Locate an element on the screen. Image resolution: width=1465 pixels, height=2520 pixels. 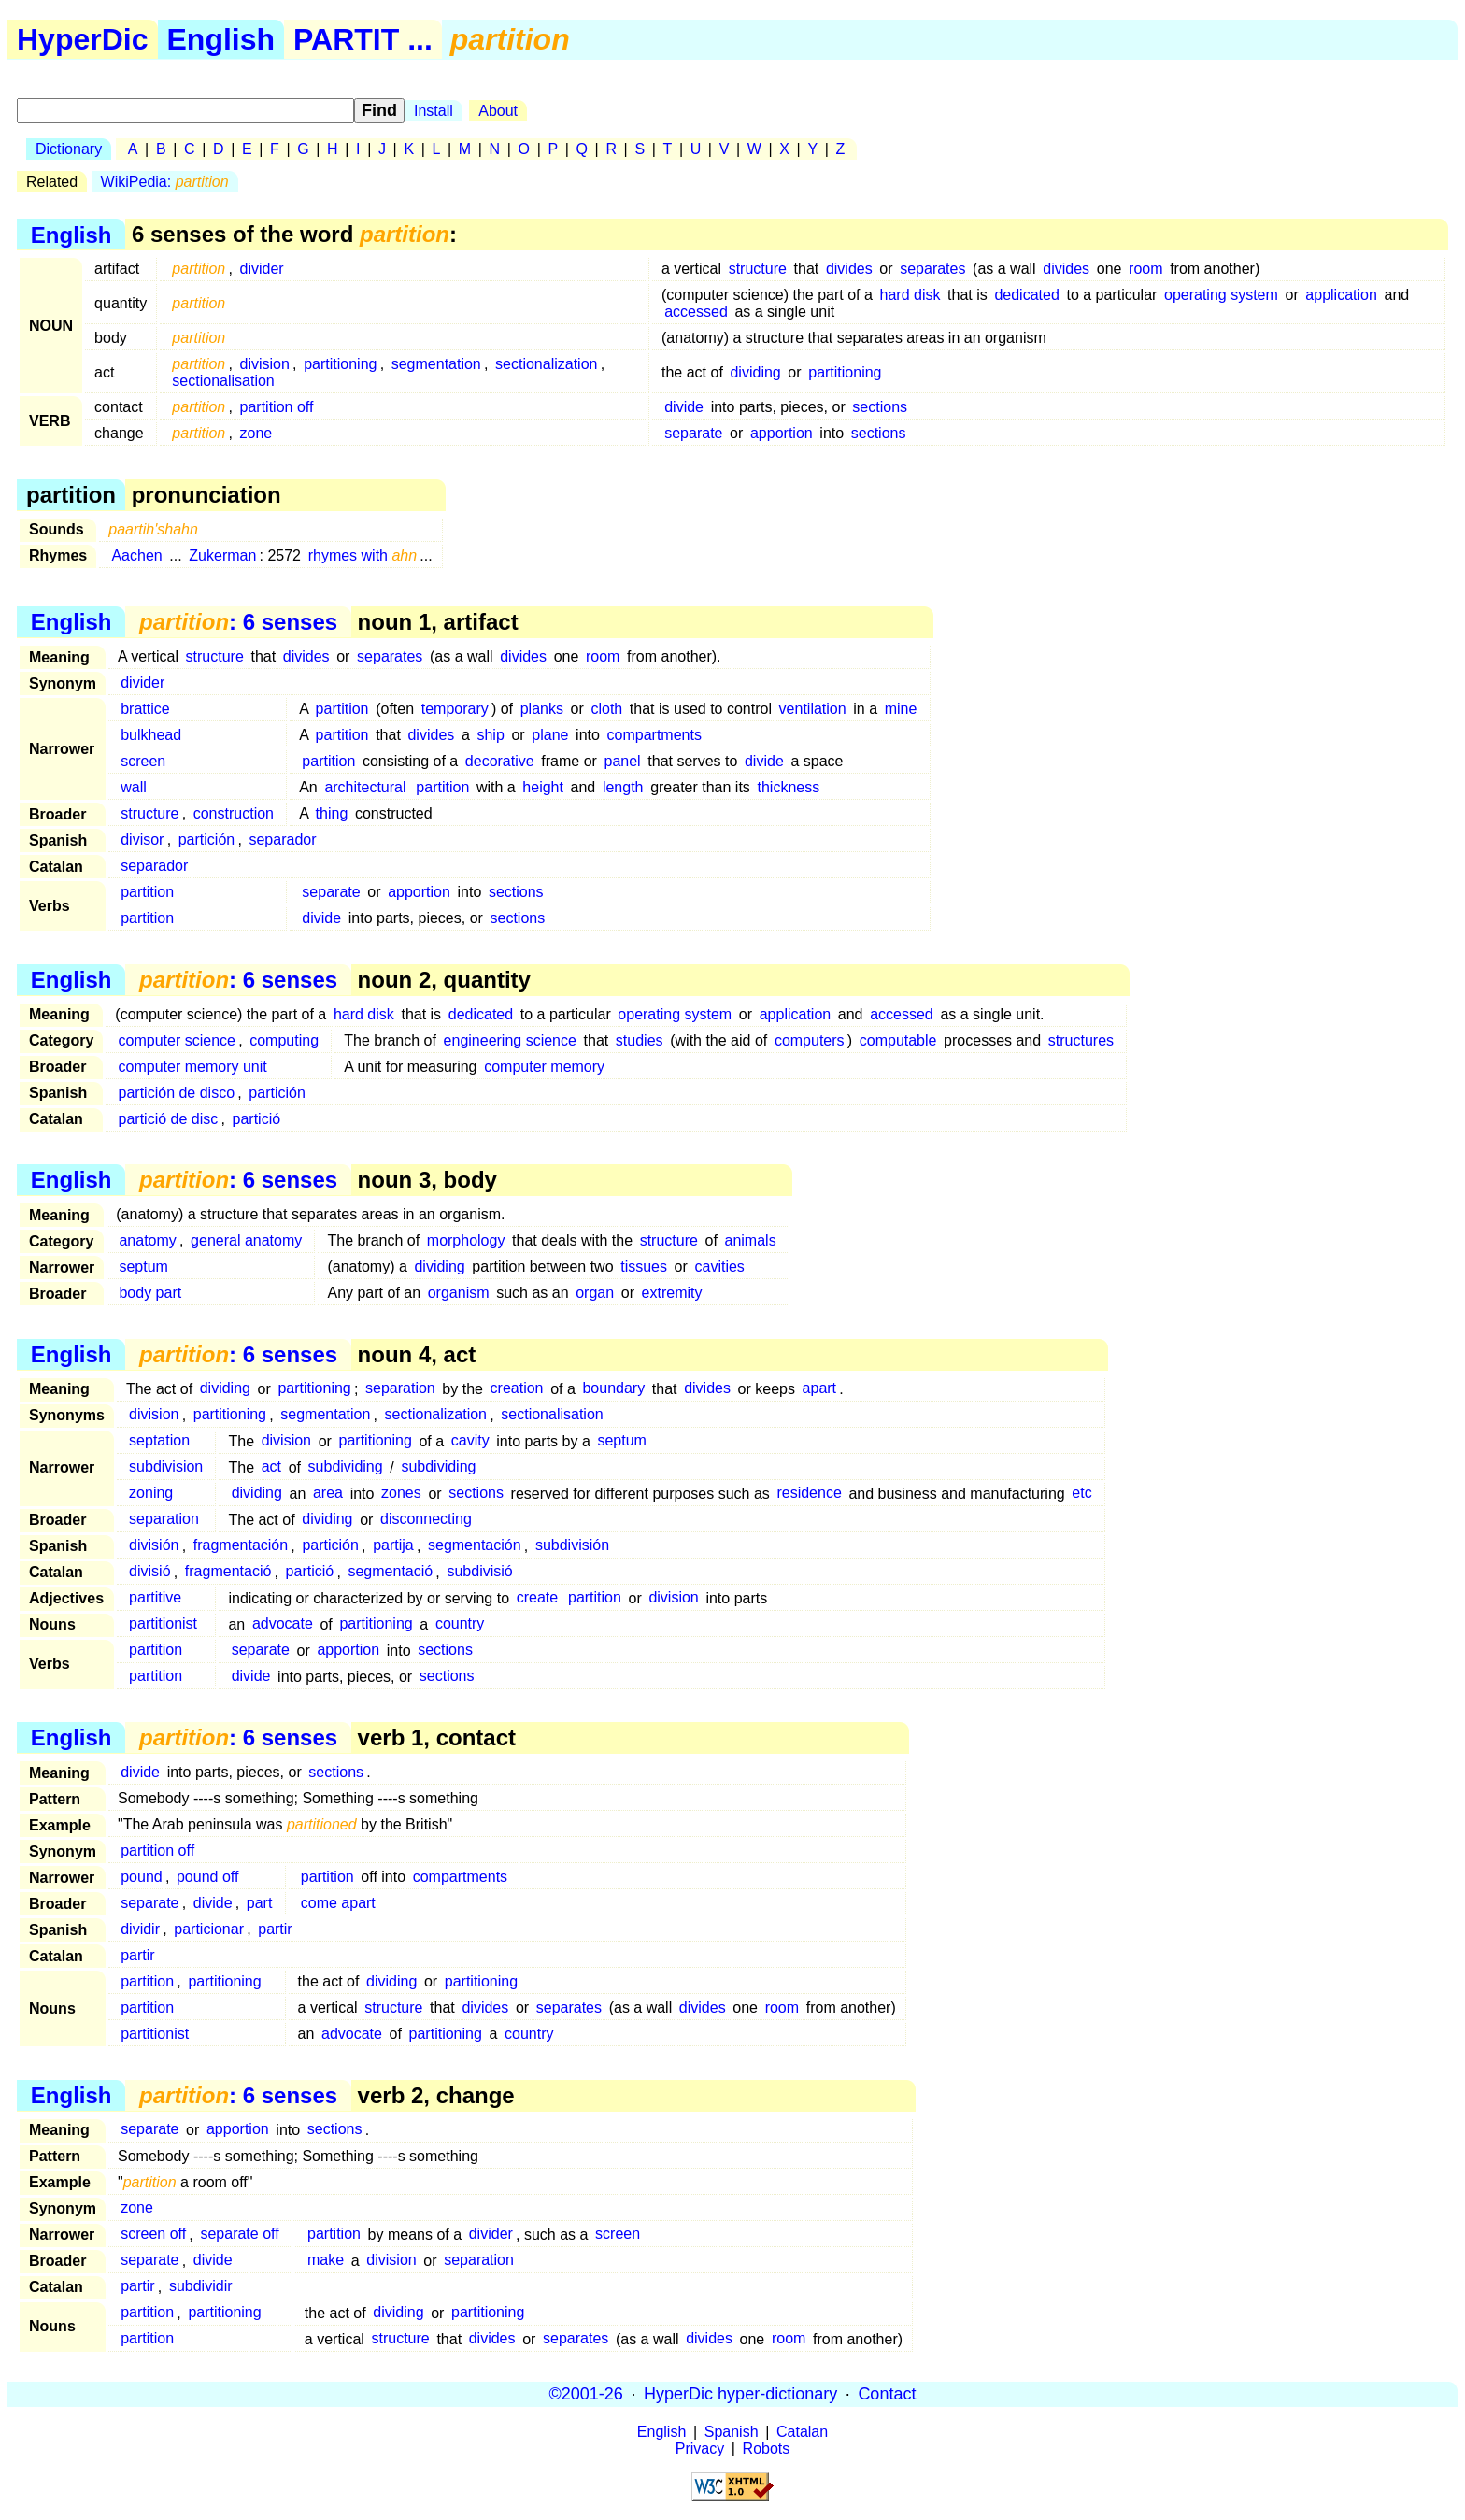
length is located at coordinates (623, 787).